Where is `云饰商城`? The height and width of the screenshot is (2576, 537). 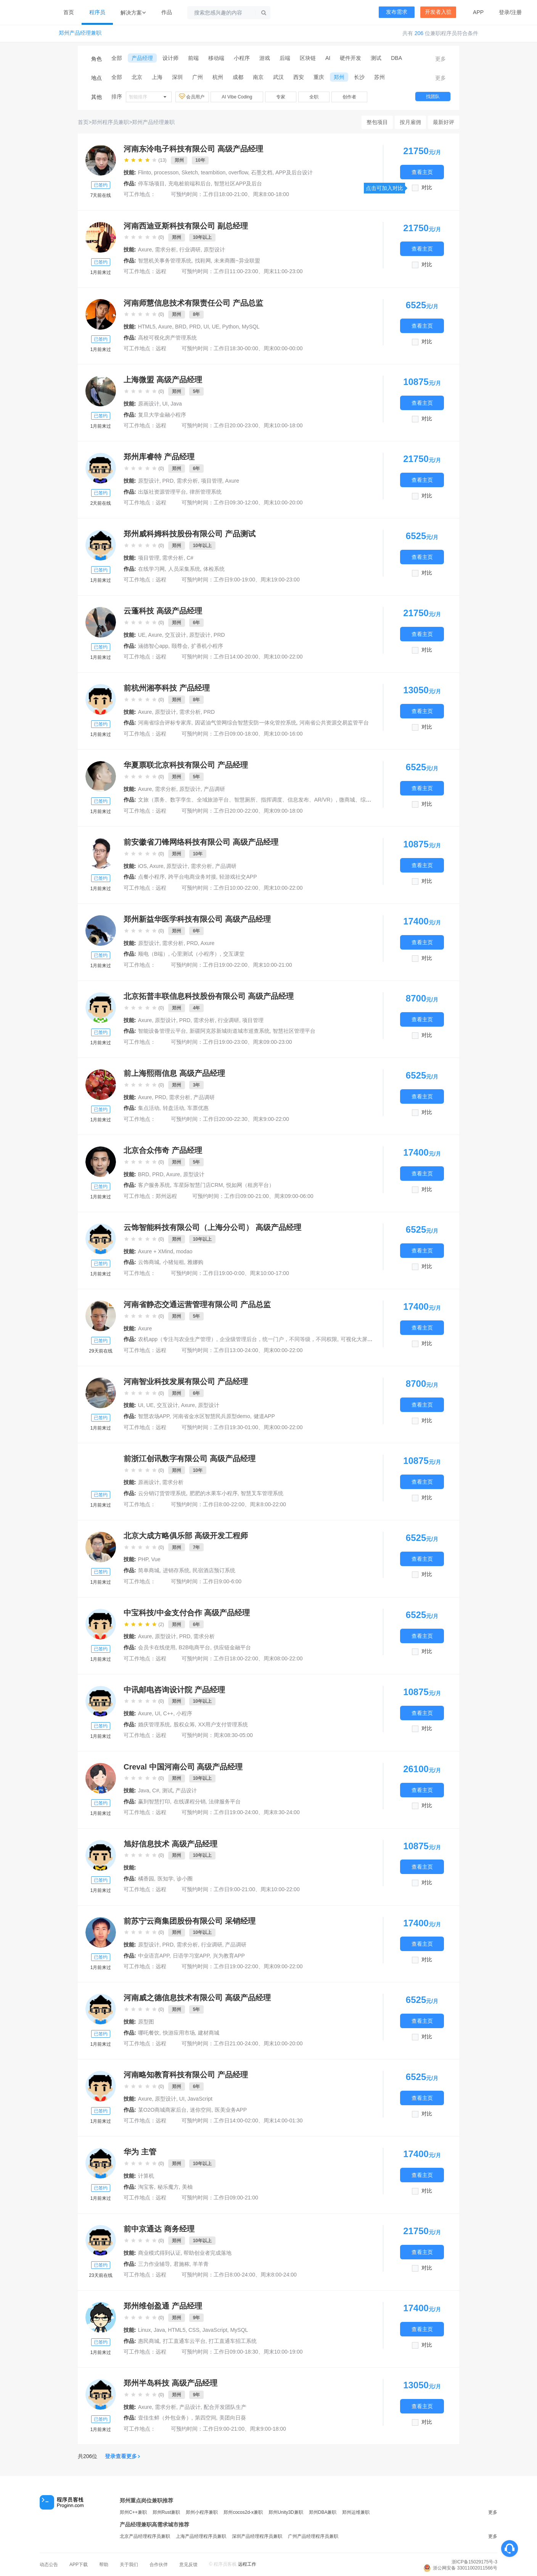 云饰商城 is located at coordinates (148, 1262).